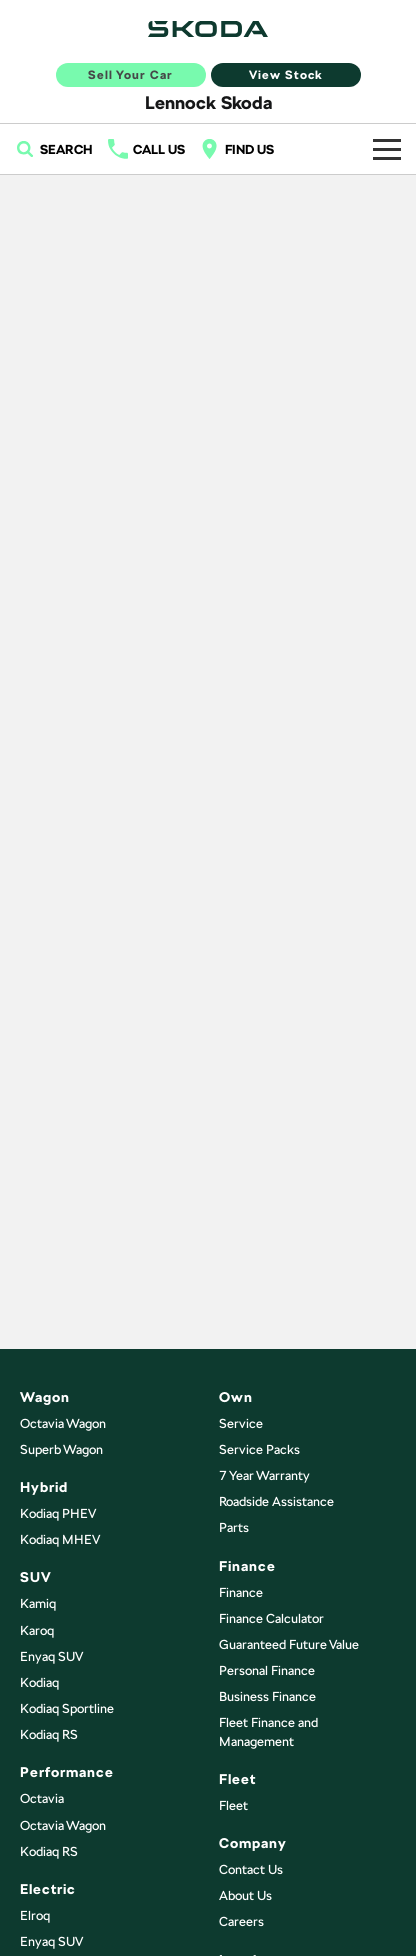 This screenshot has width=416, height=1956. What do you see at coordinates (51, 1656) in the screenshot?
I see `Enyaq SUV` at bounding box center [51, 1656].